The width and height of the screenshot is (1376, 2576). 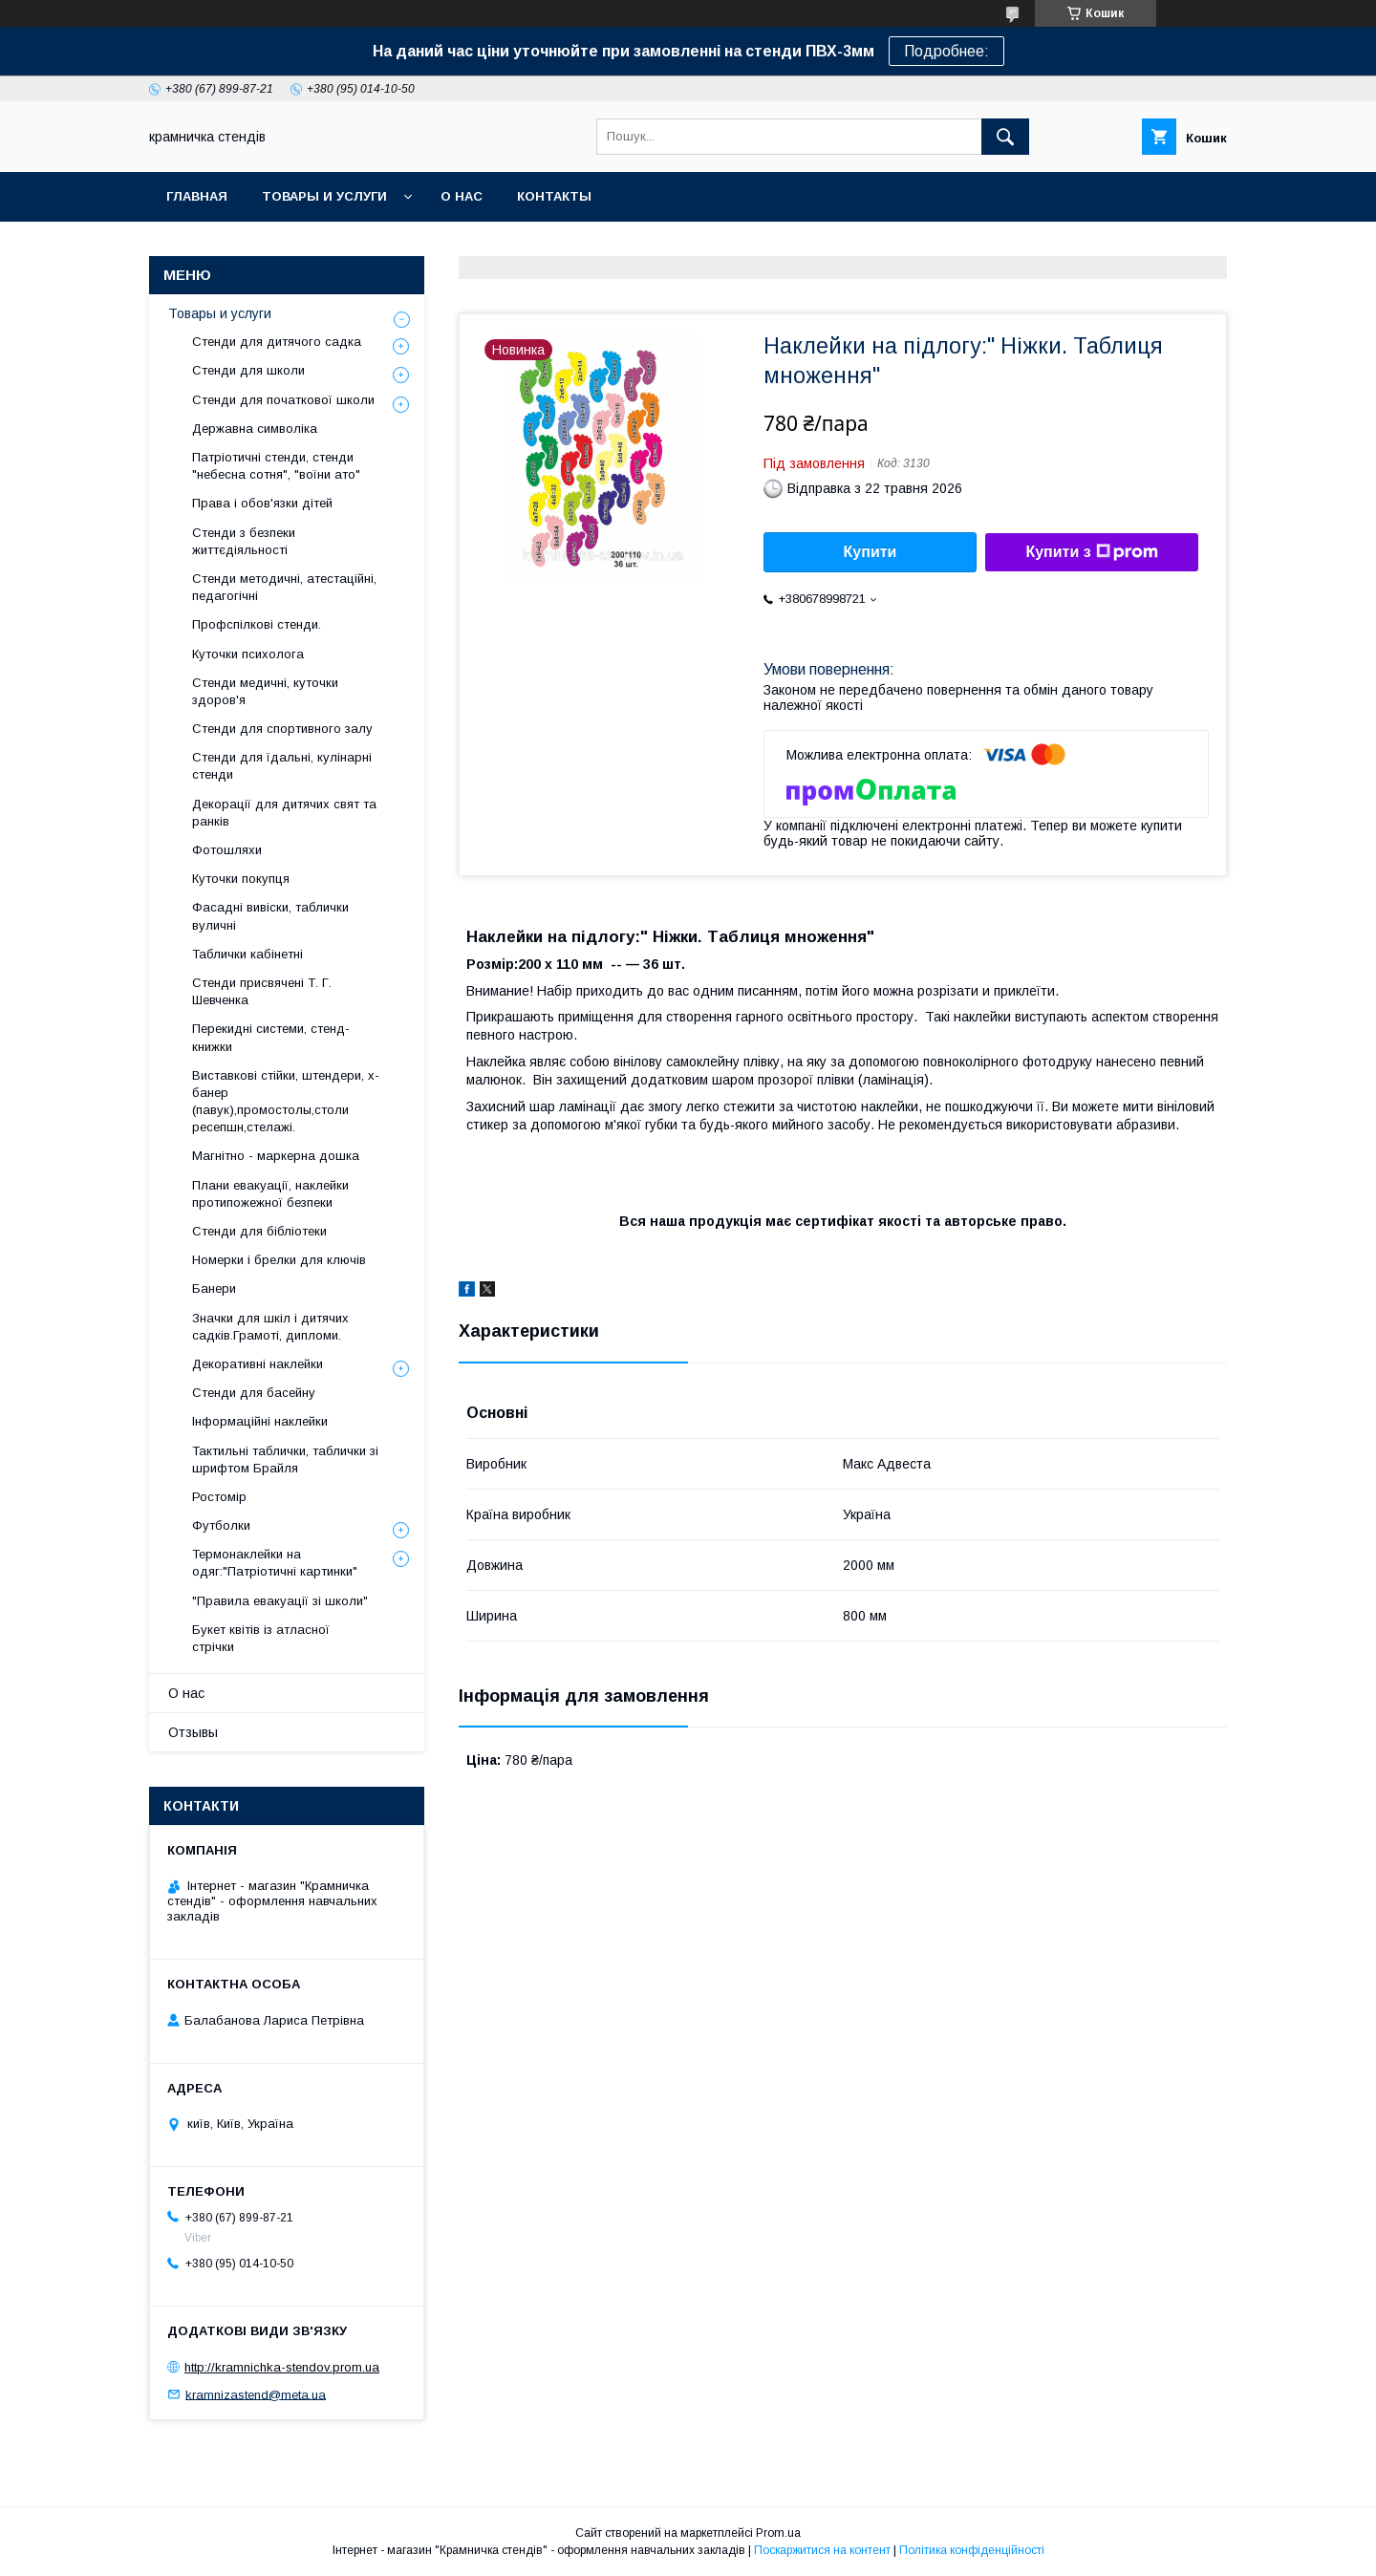 What do you see at coordinates (193, 1732) in the screenshot?
I see `Отзывы` at bounding box center [193, 1732].